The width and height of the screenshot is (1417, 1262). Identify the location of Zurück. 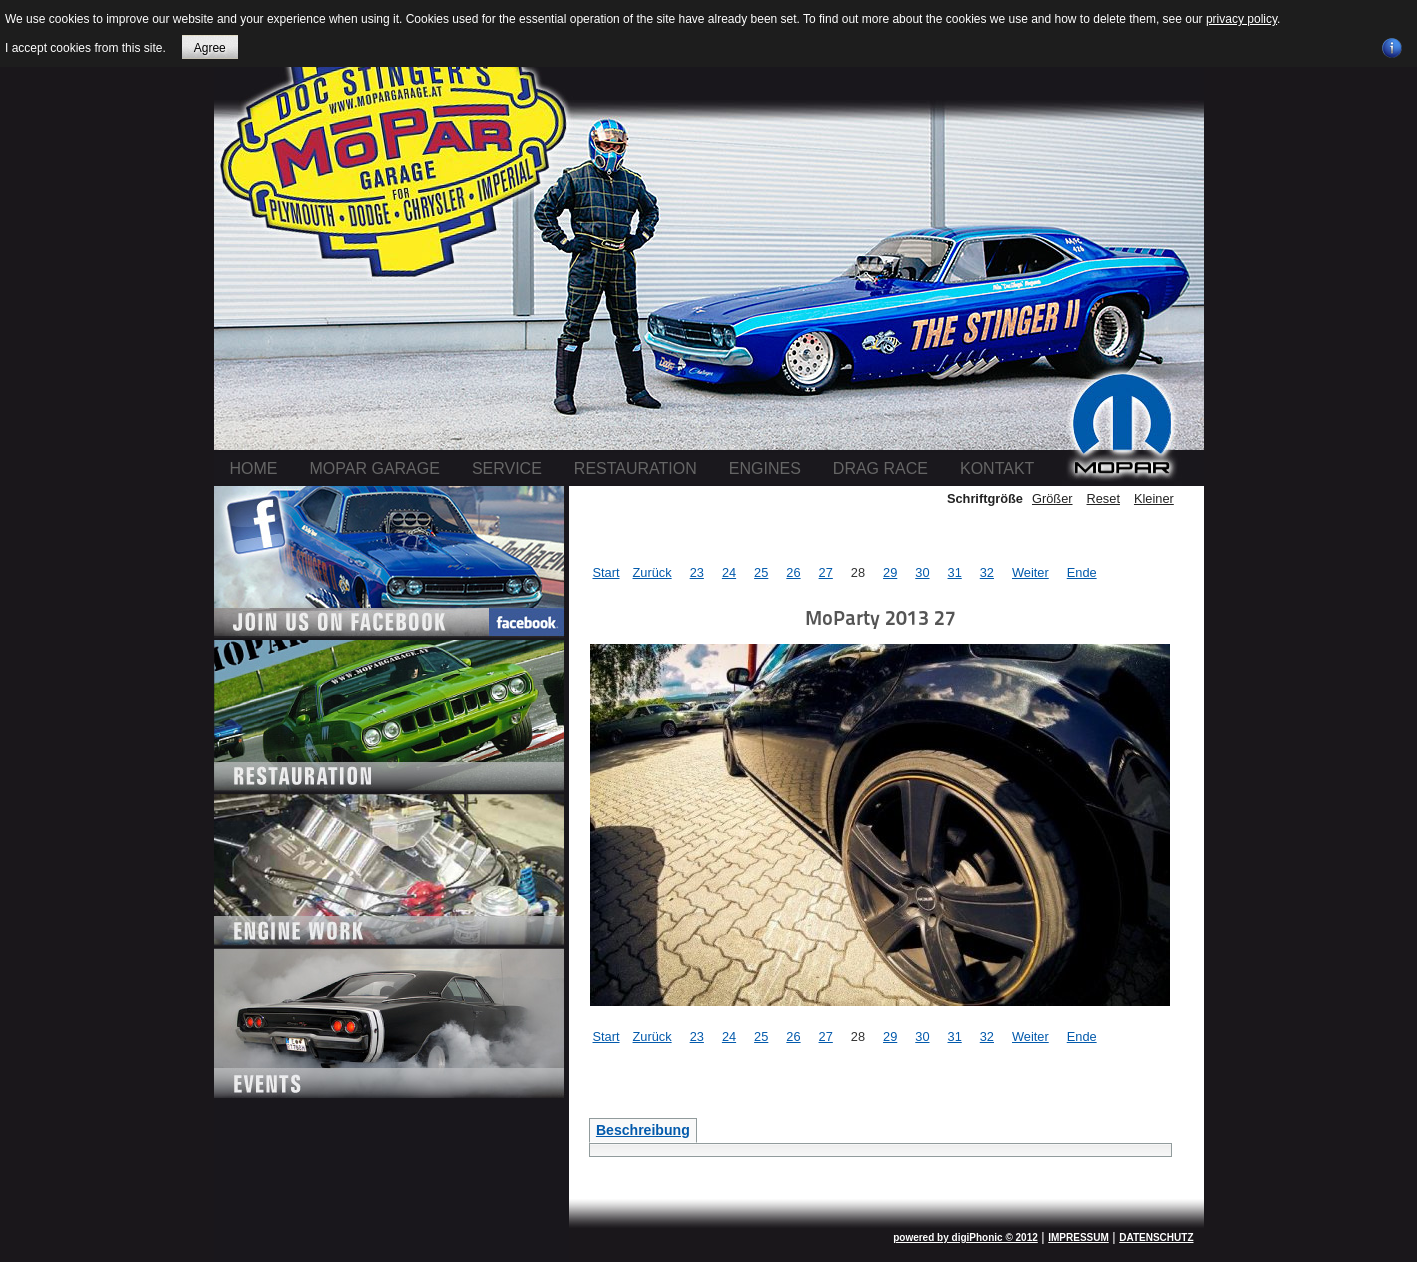
(652, 572).